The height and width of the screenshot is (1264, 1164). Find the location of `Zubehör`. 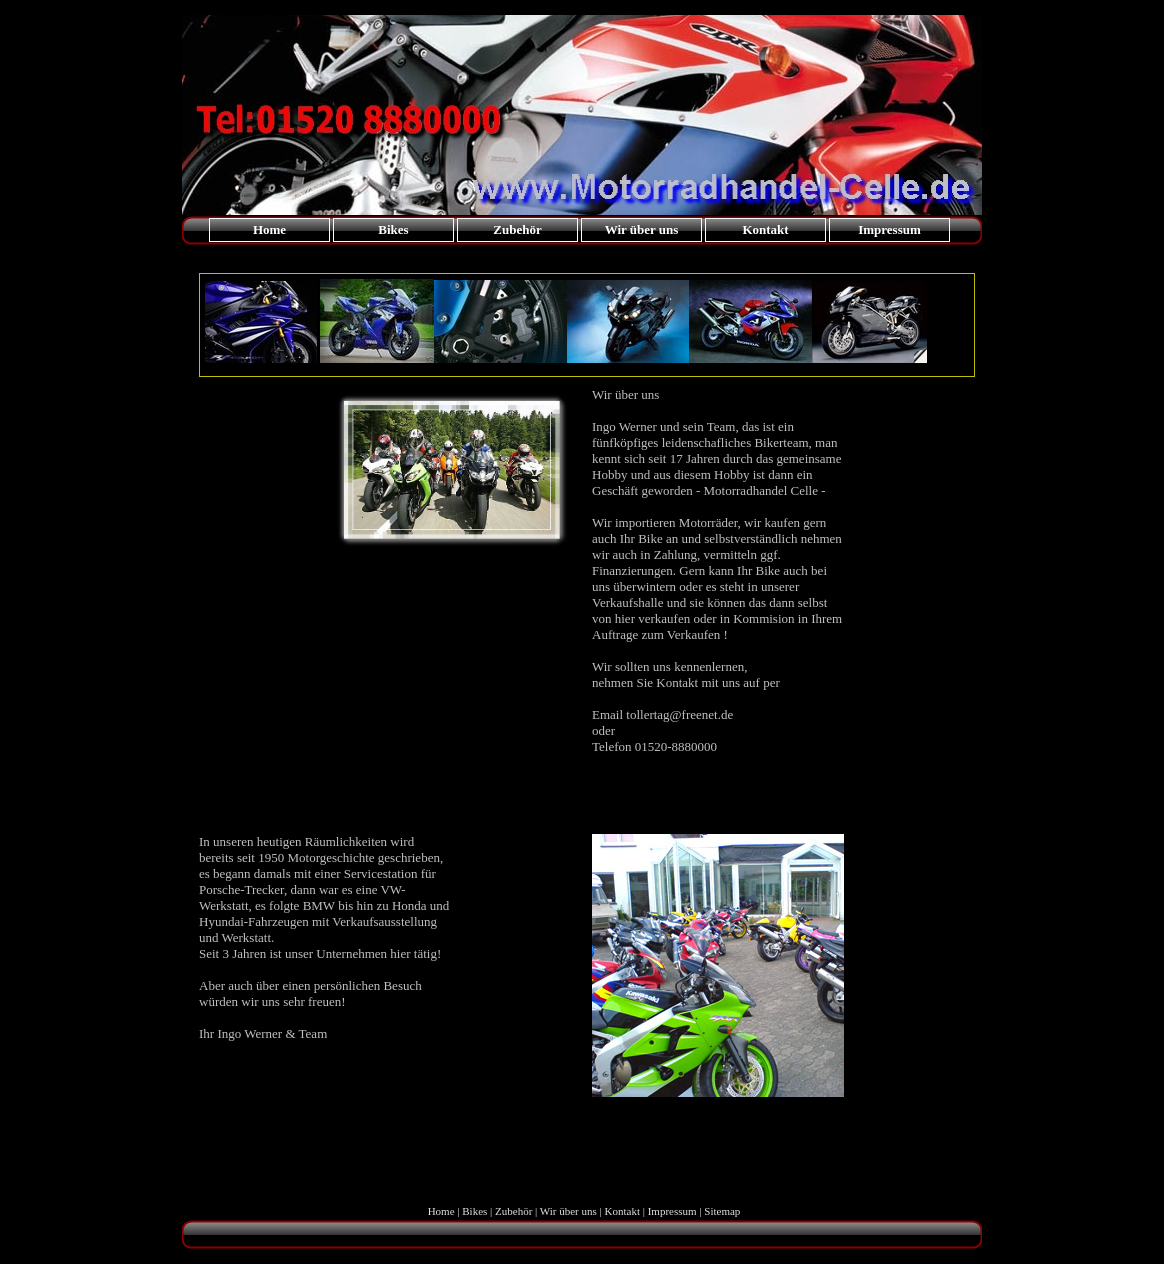

Zubehör is located at coordinates (517, 229).